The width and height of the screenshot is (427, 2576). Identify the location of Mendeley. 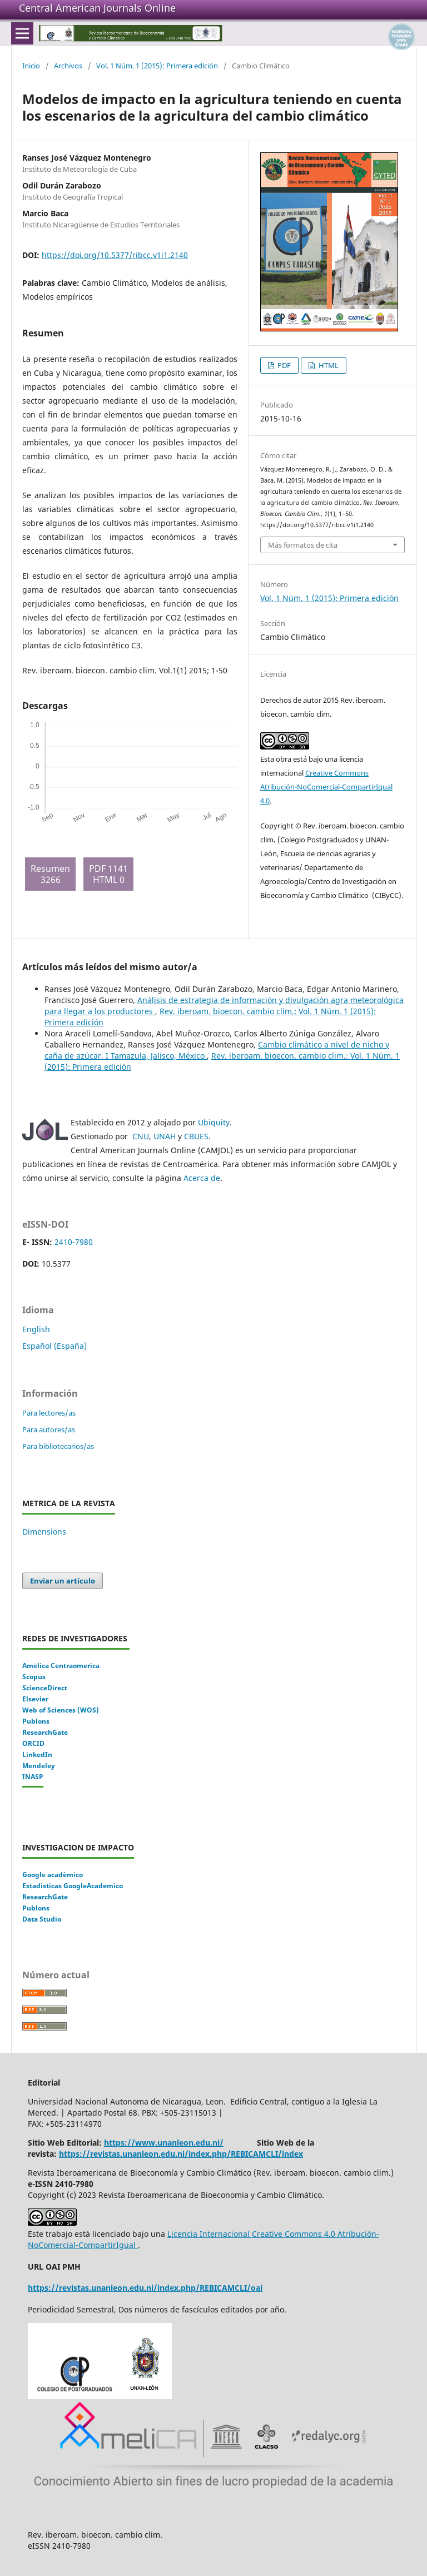
(38, 1765).